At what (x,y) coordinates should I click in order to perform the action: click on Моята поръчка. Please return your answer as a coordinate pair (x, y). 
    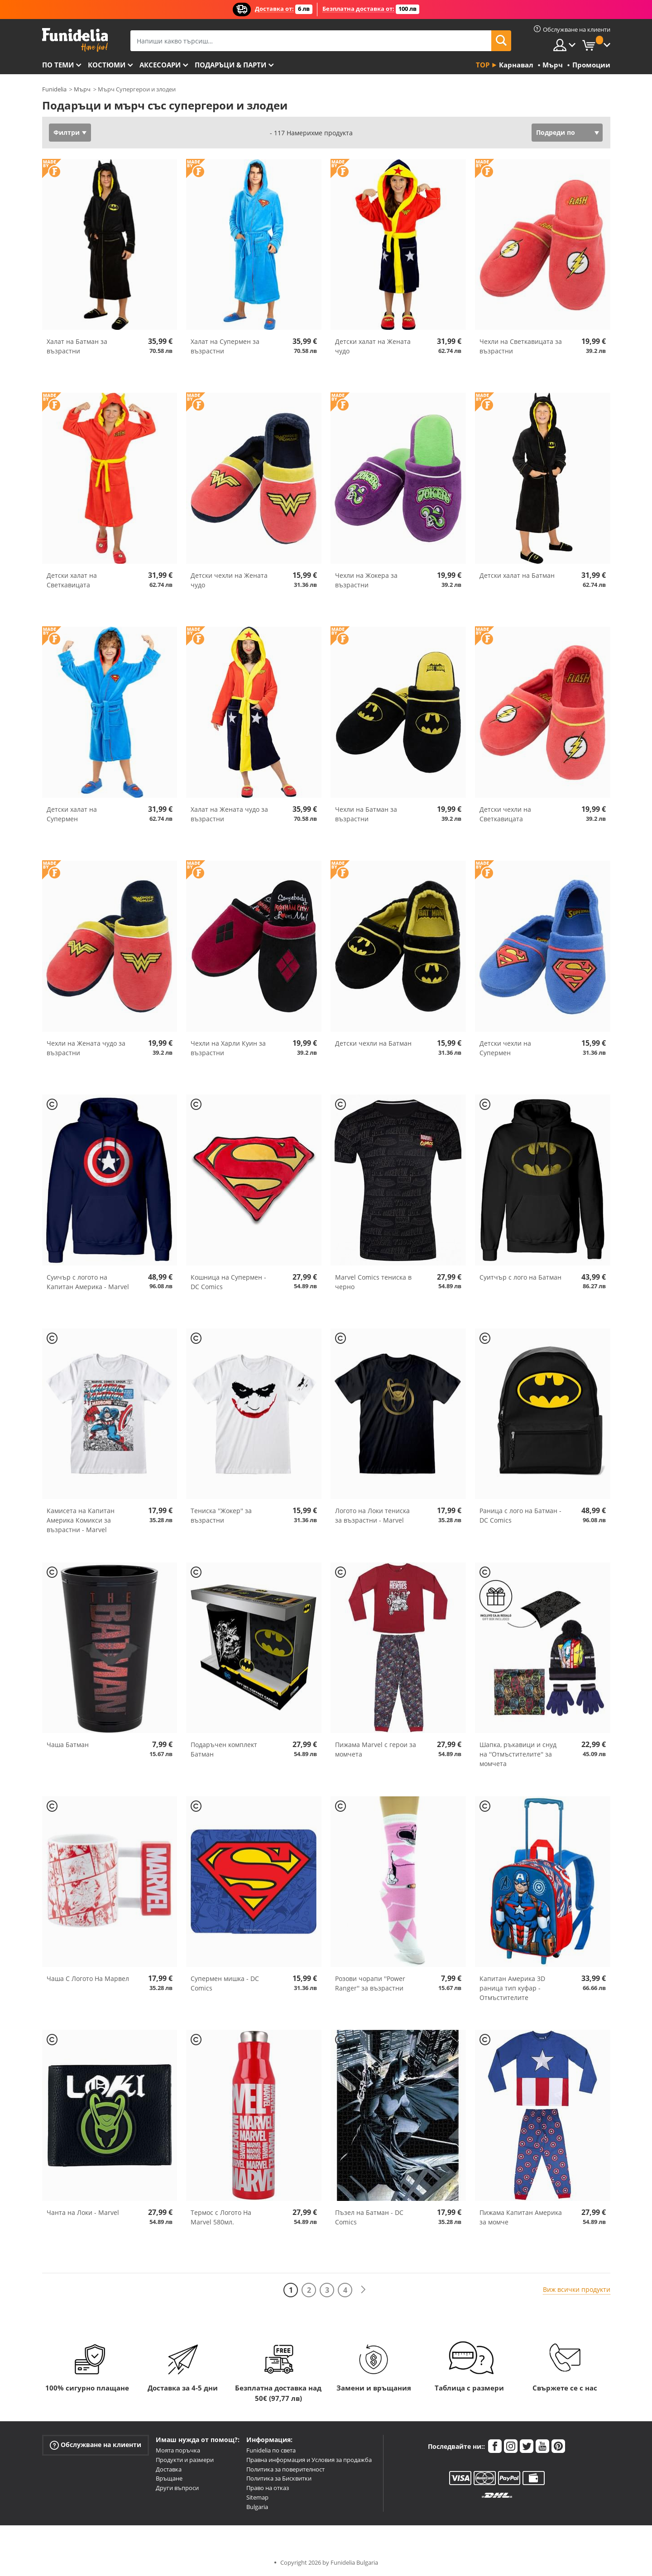
    Looking at the image, I should click on (178, 2450).